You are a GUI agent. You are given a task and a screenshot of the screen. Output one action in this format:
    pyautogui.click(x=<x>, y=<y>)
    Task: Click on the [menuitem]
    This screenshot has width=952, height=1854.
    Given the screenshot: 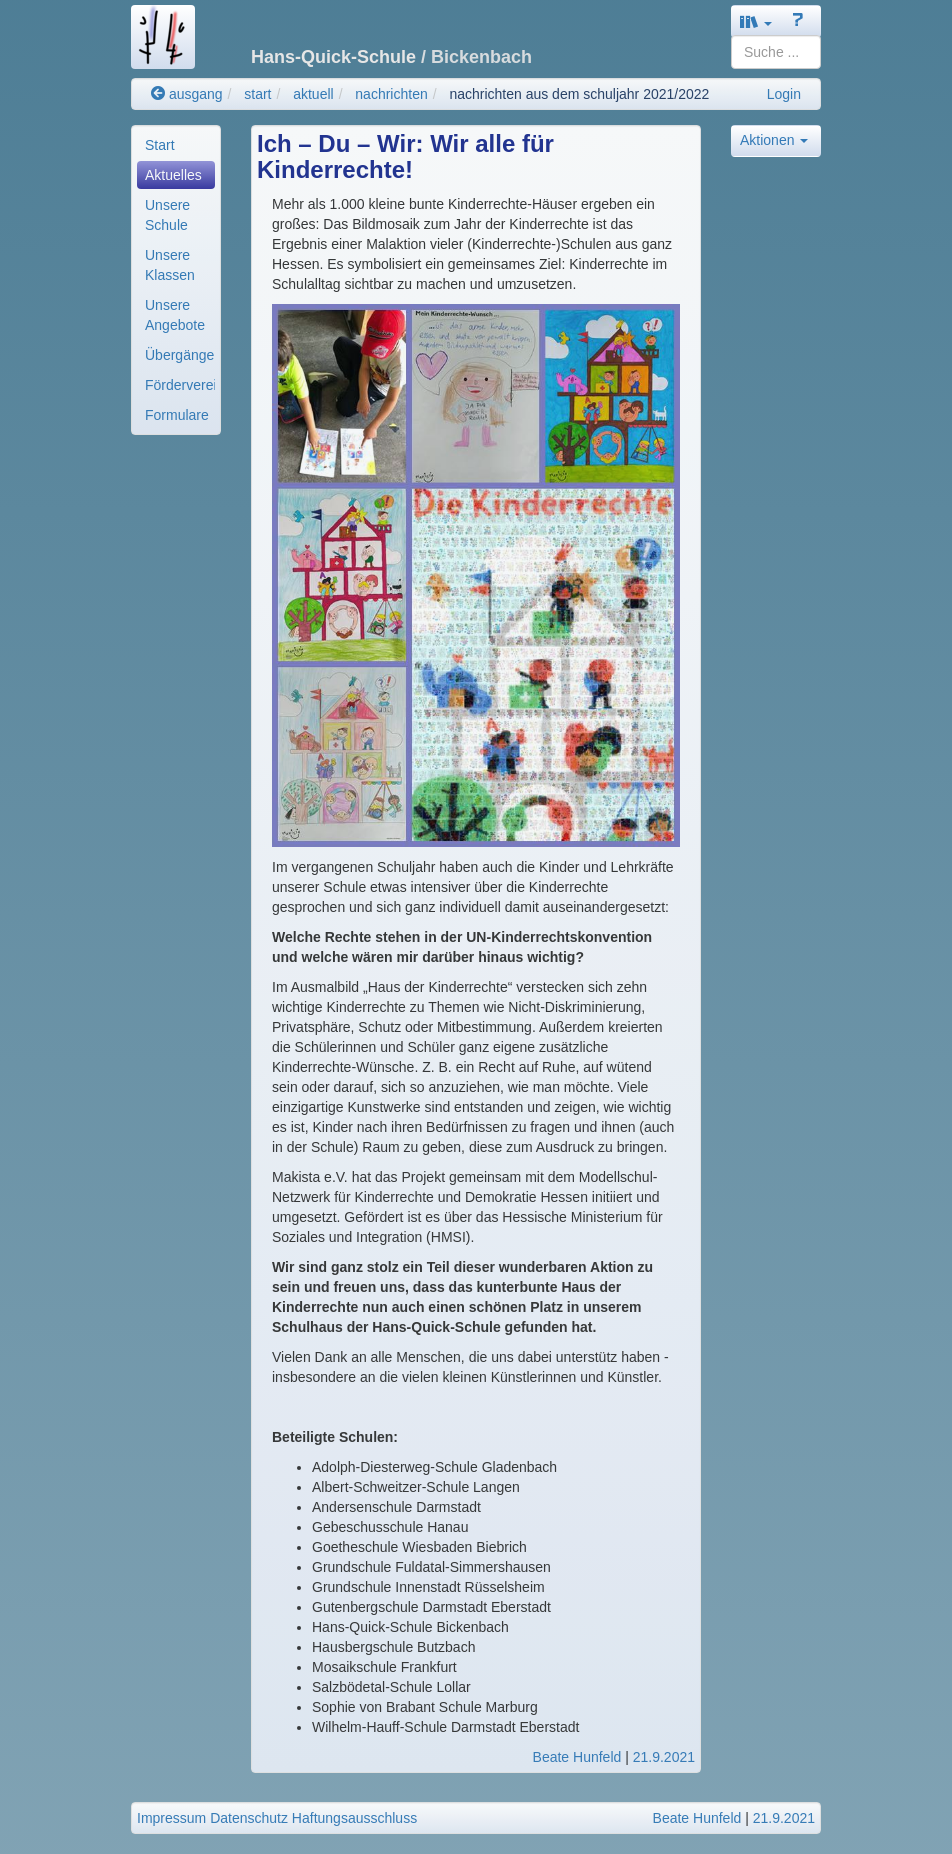 What is the action you would take?
    pyautogui.click(x=176, y=145)
    